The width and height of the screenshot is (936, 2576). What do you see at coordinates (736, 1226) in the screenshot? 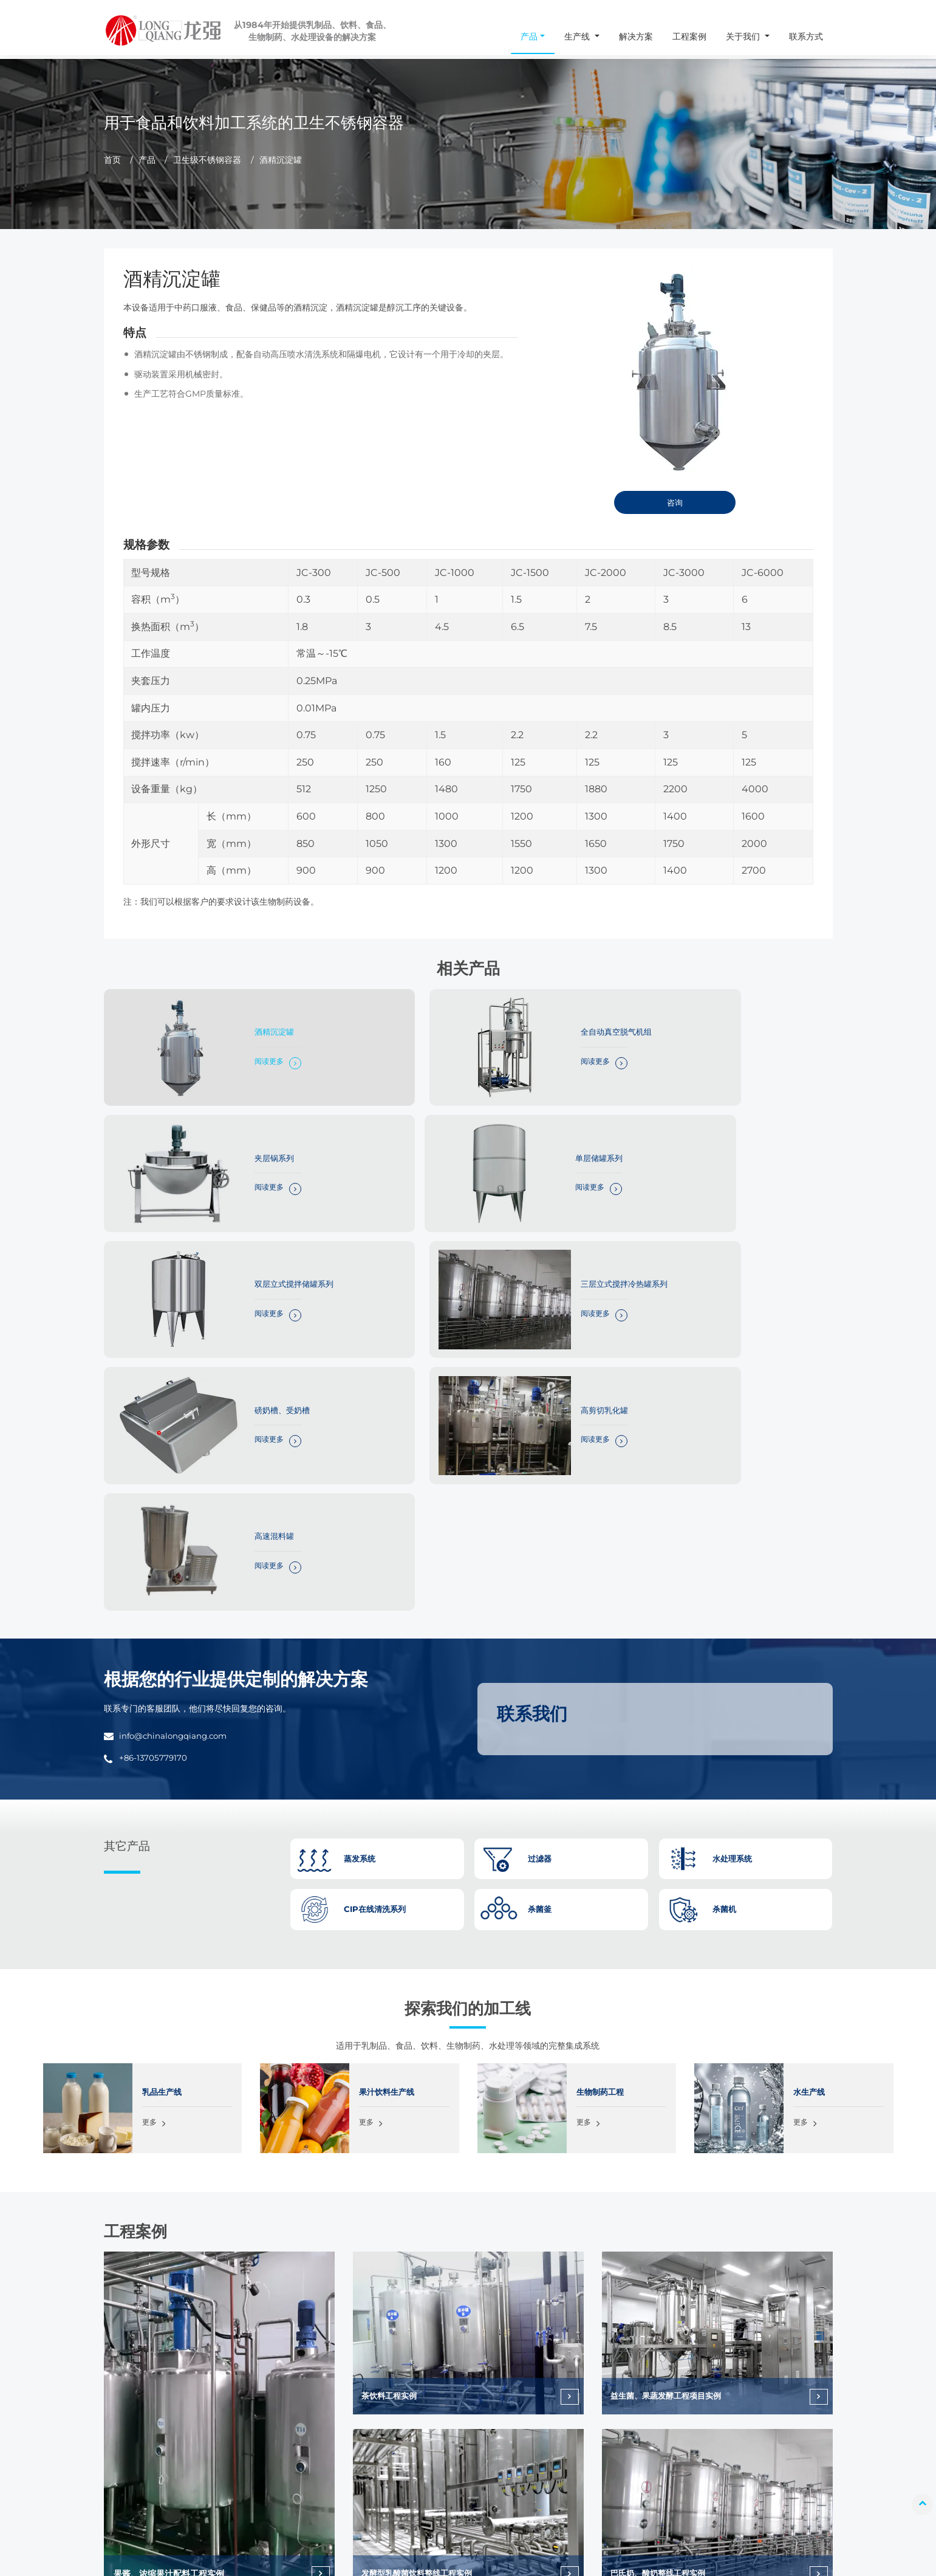
I see `高速混料罐` at bounding box center [736, 1226].